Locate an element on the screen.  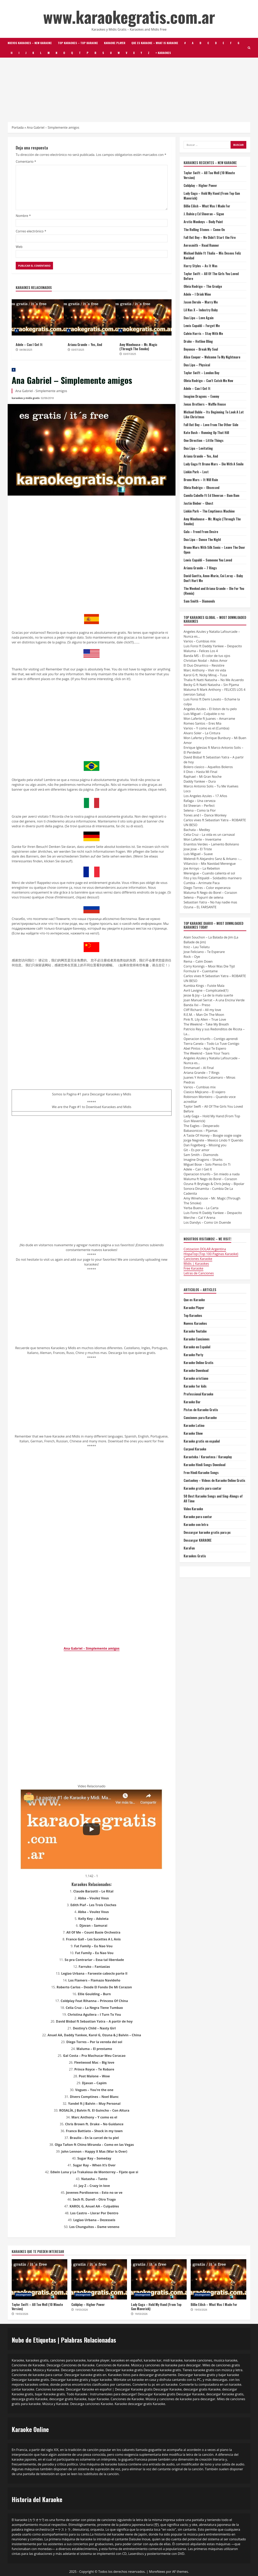
19/03/2026 [Posted on 19/03/2026] is located at coordinates (21, 2314).